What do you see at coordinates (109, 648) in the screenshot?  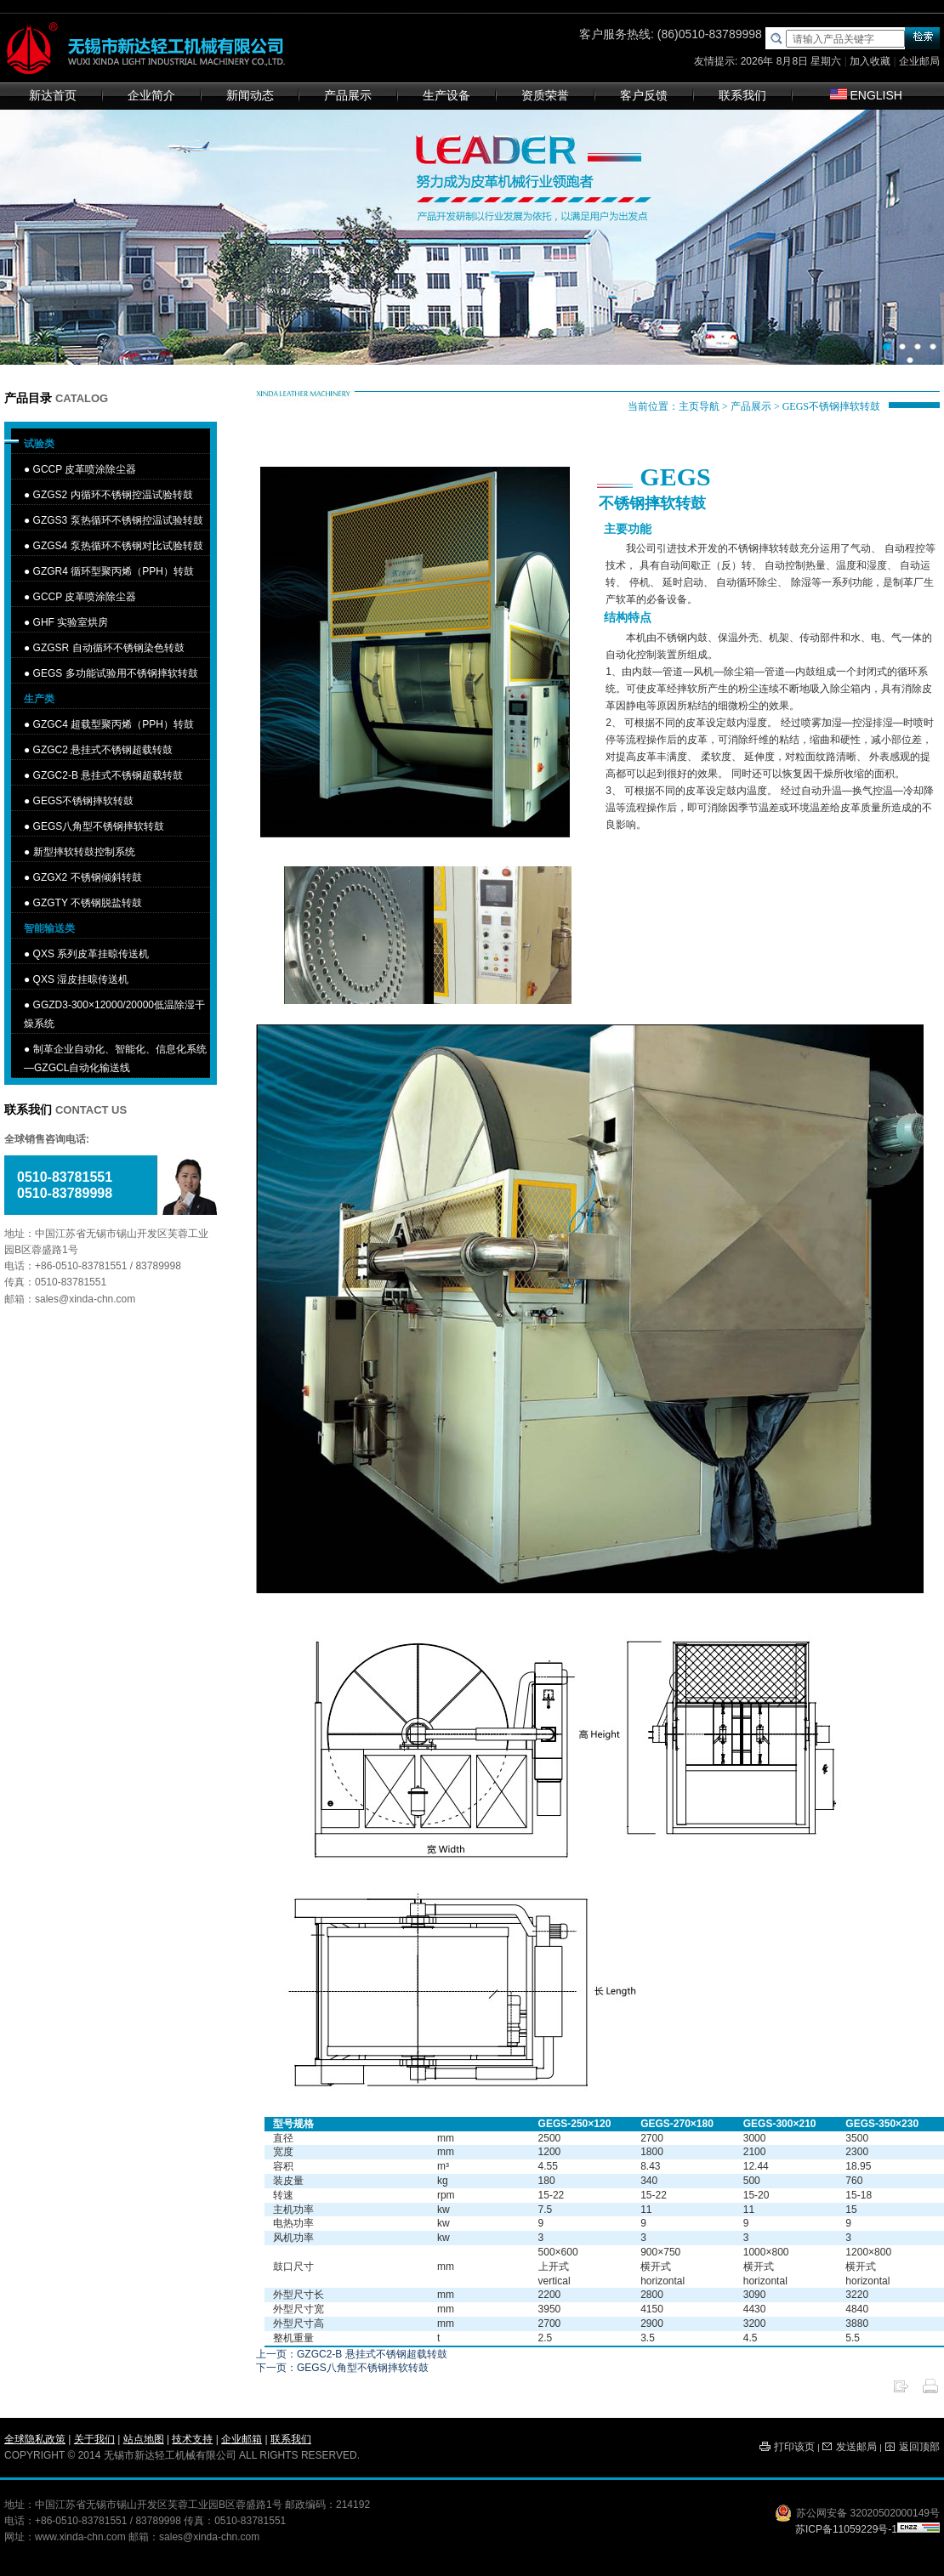 I see `GZGSR 自动循环不锈钢染色转鼓` at bounding box center [109, 648].